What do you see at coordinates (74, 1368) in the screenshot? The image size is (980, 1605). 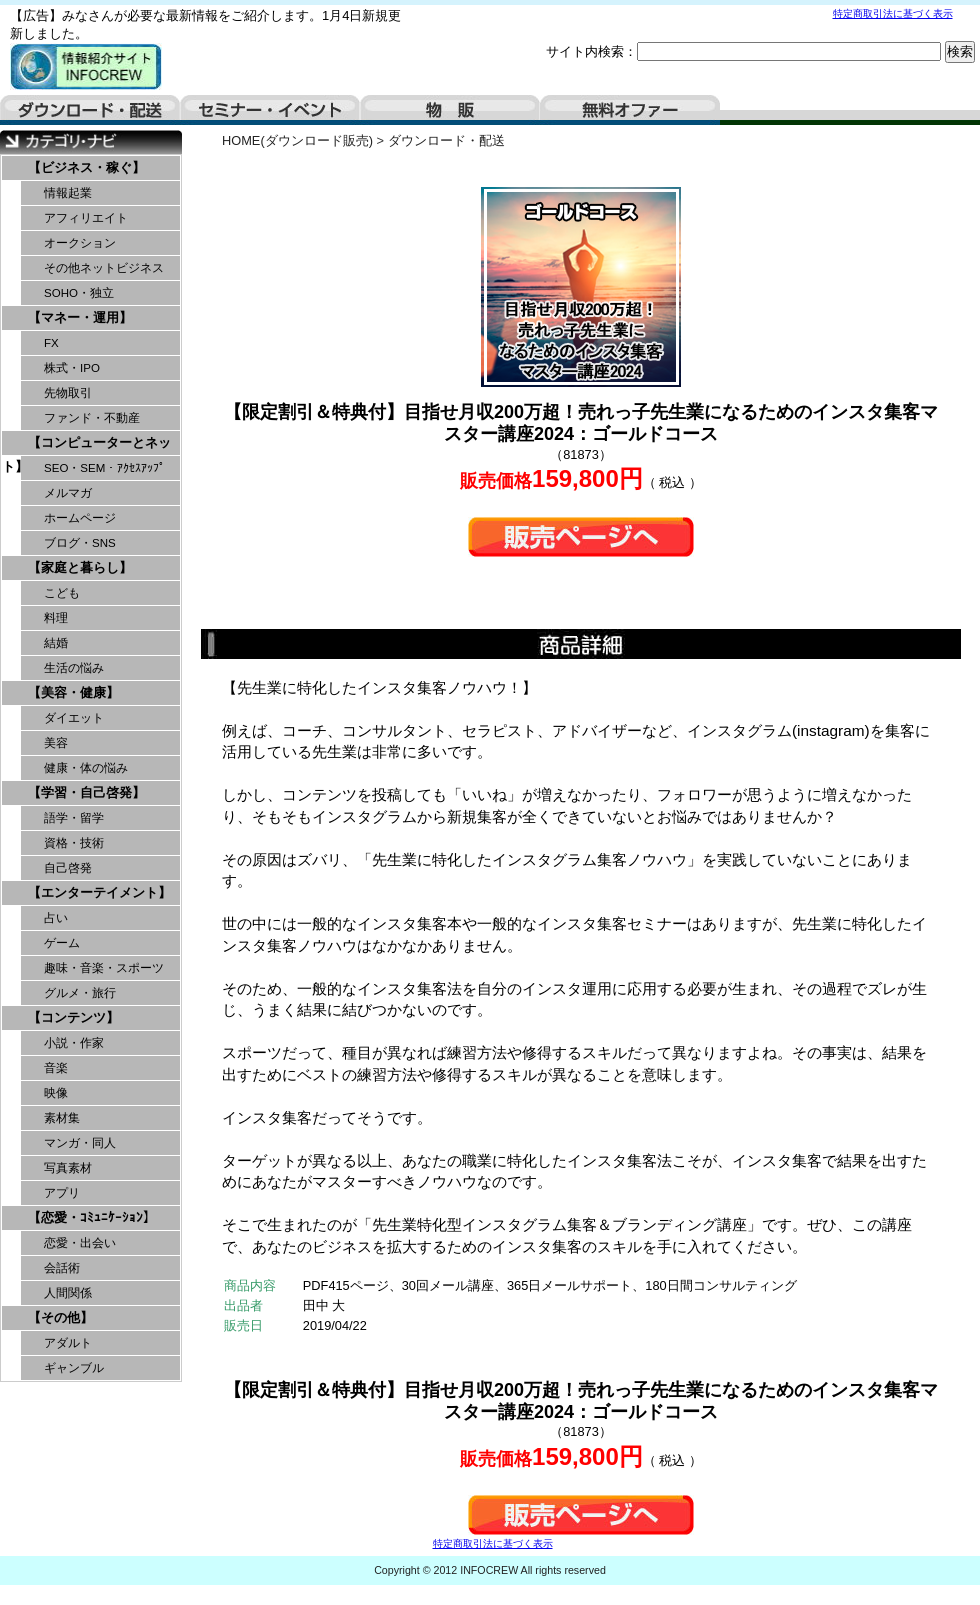 I see `ギャンブル` at bounding box center [74, 1368].